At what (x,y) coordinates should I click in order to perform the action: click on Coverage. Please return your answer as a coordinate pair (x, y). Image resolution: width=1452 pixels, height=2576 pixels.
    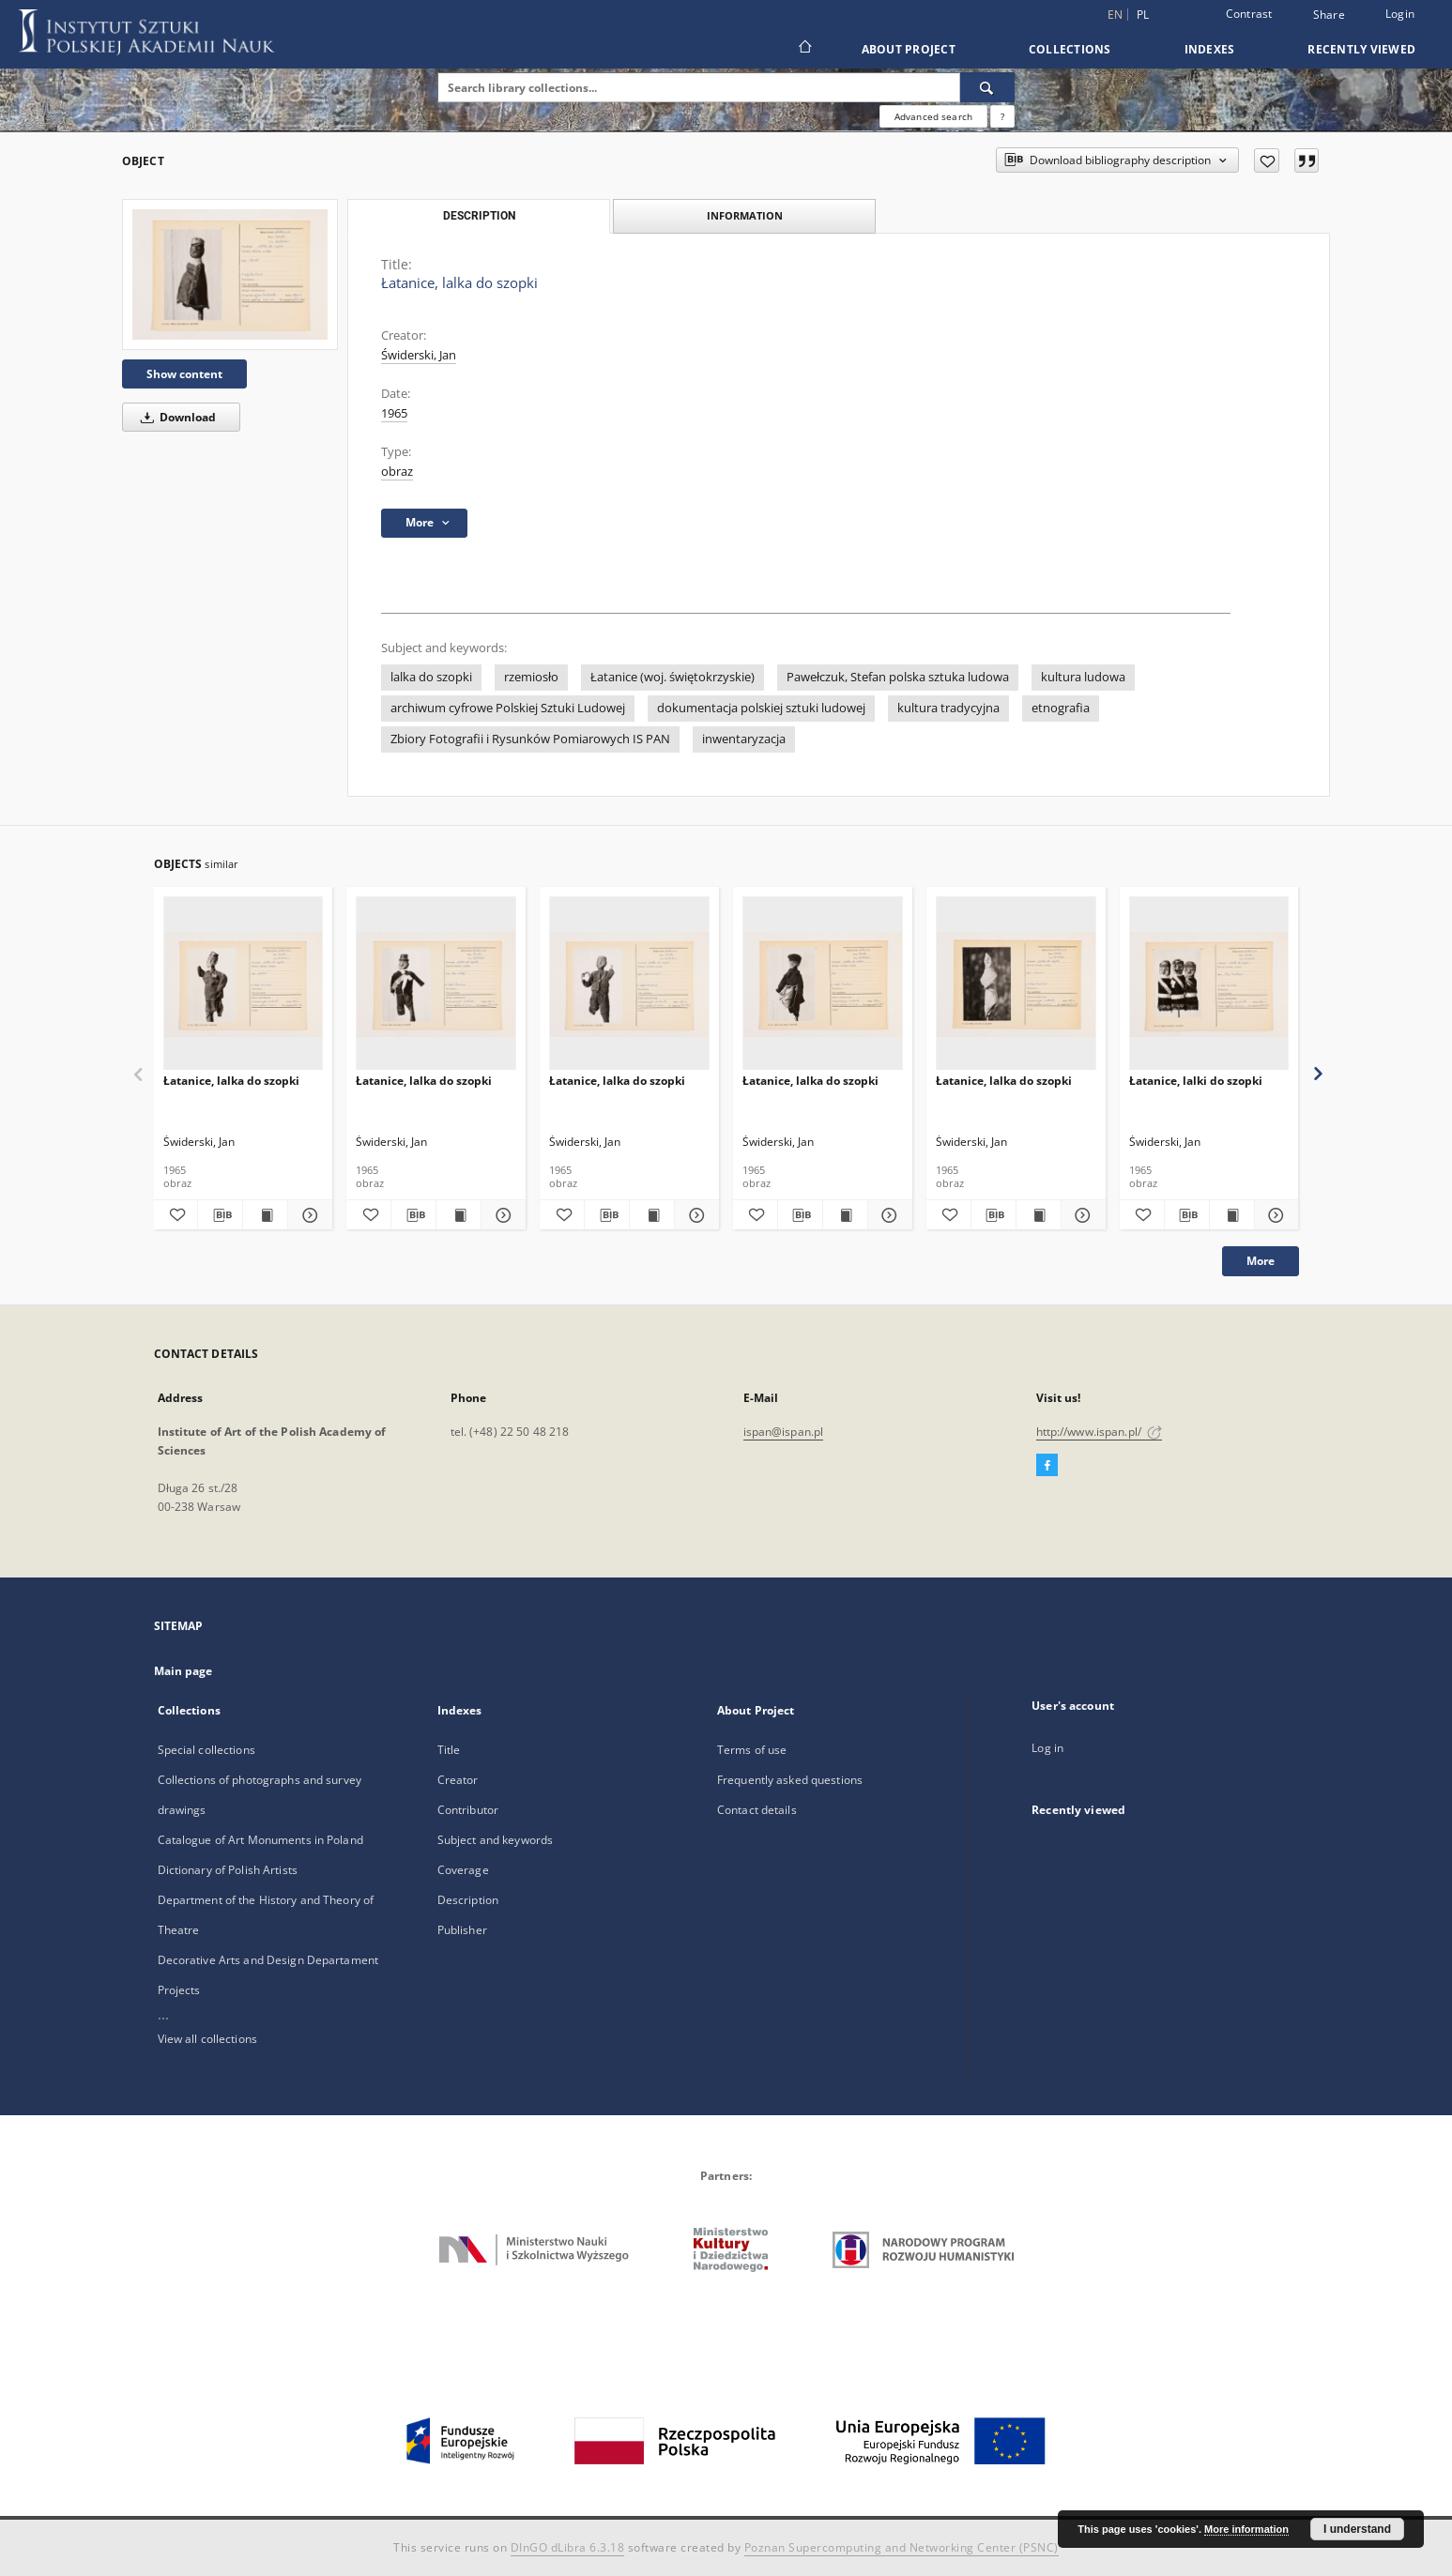
    Looking at the image, I should click on (463, 1870).